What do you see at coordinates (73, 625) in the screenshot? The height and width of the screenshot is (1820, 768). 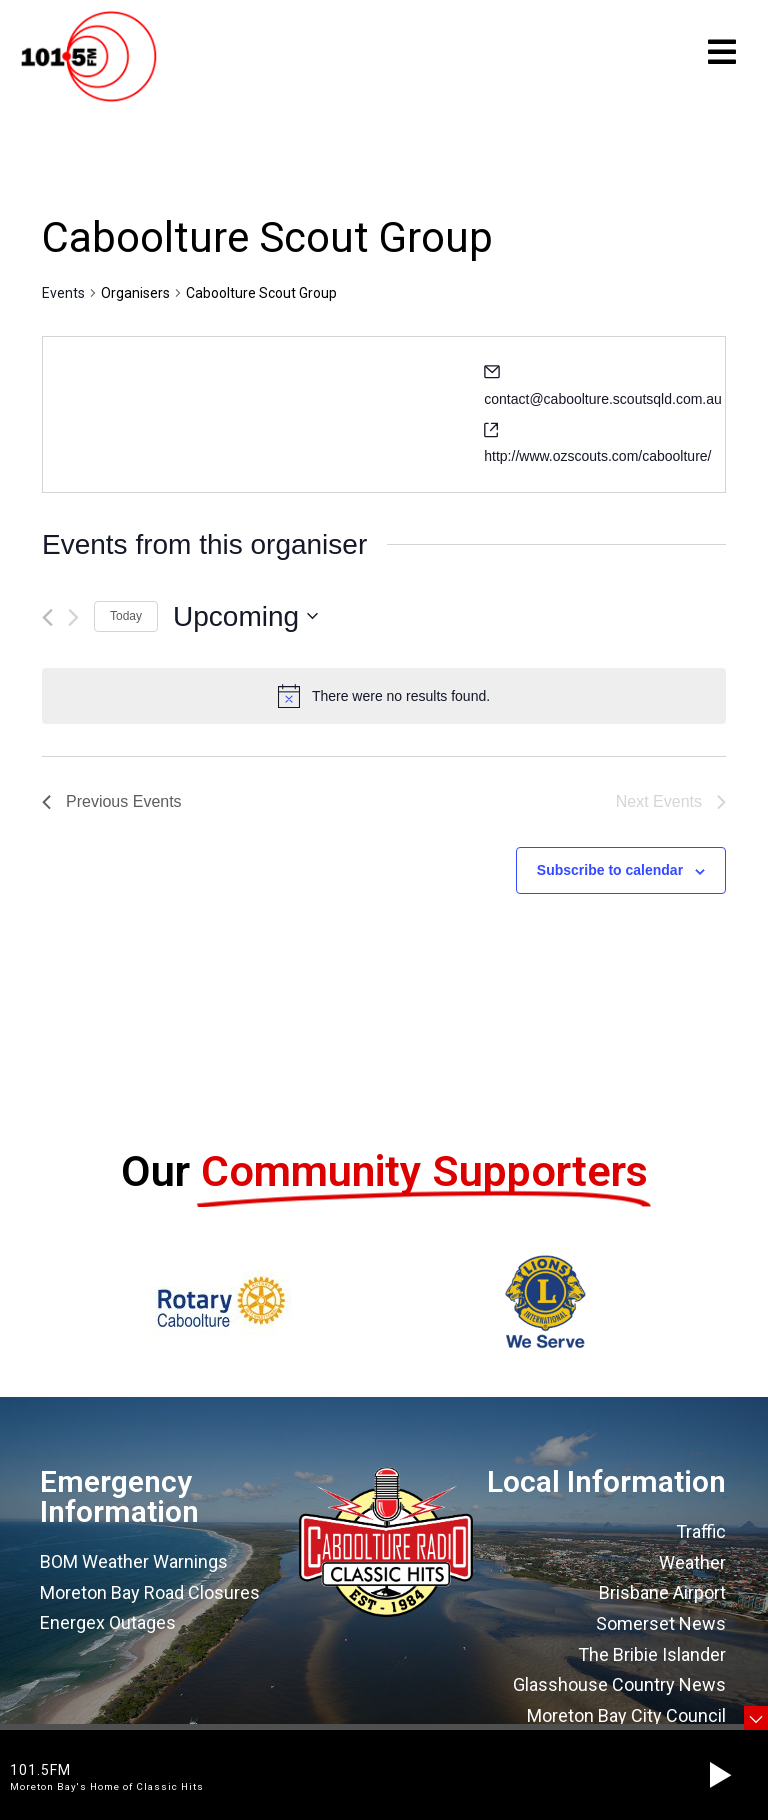 I see `[Next Events]` at bounding box center [73, 625].